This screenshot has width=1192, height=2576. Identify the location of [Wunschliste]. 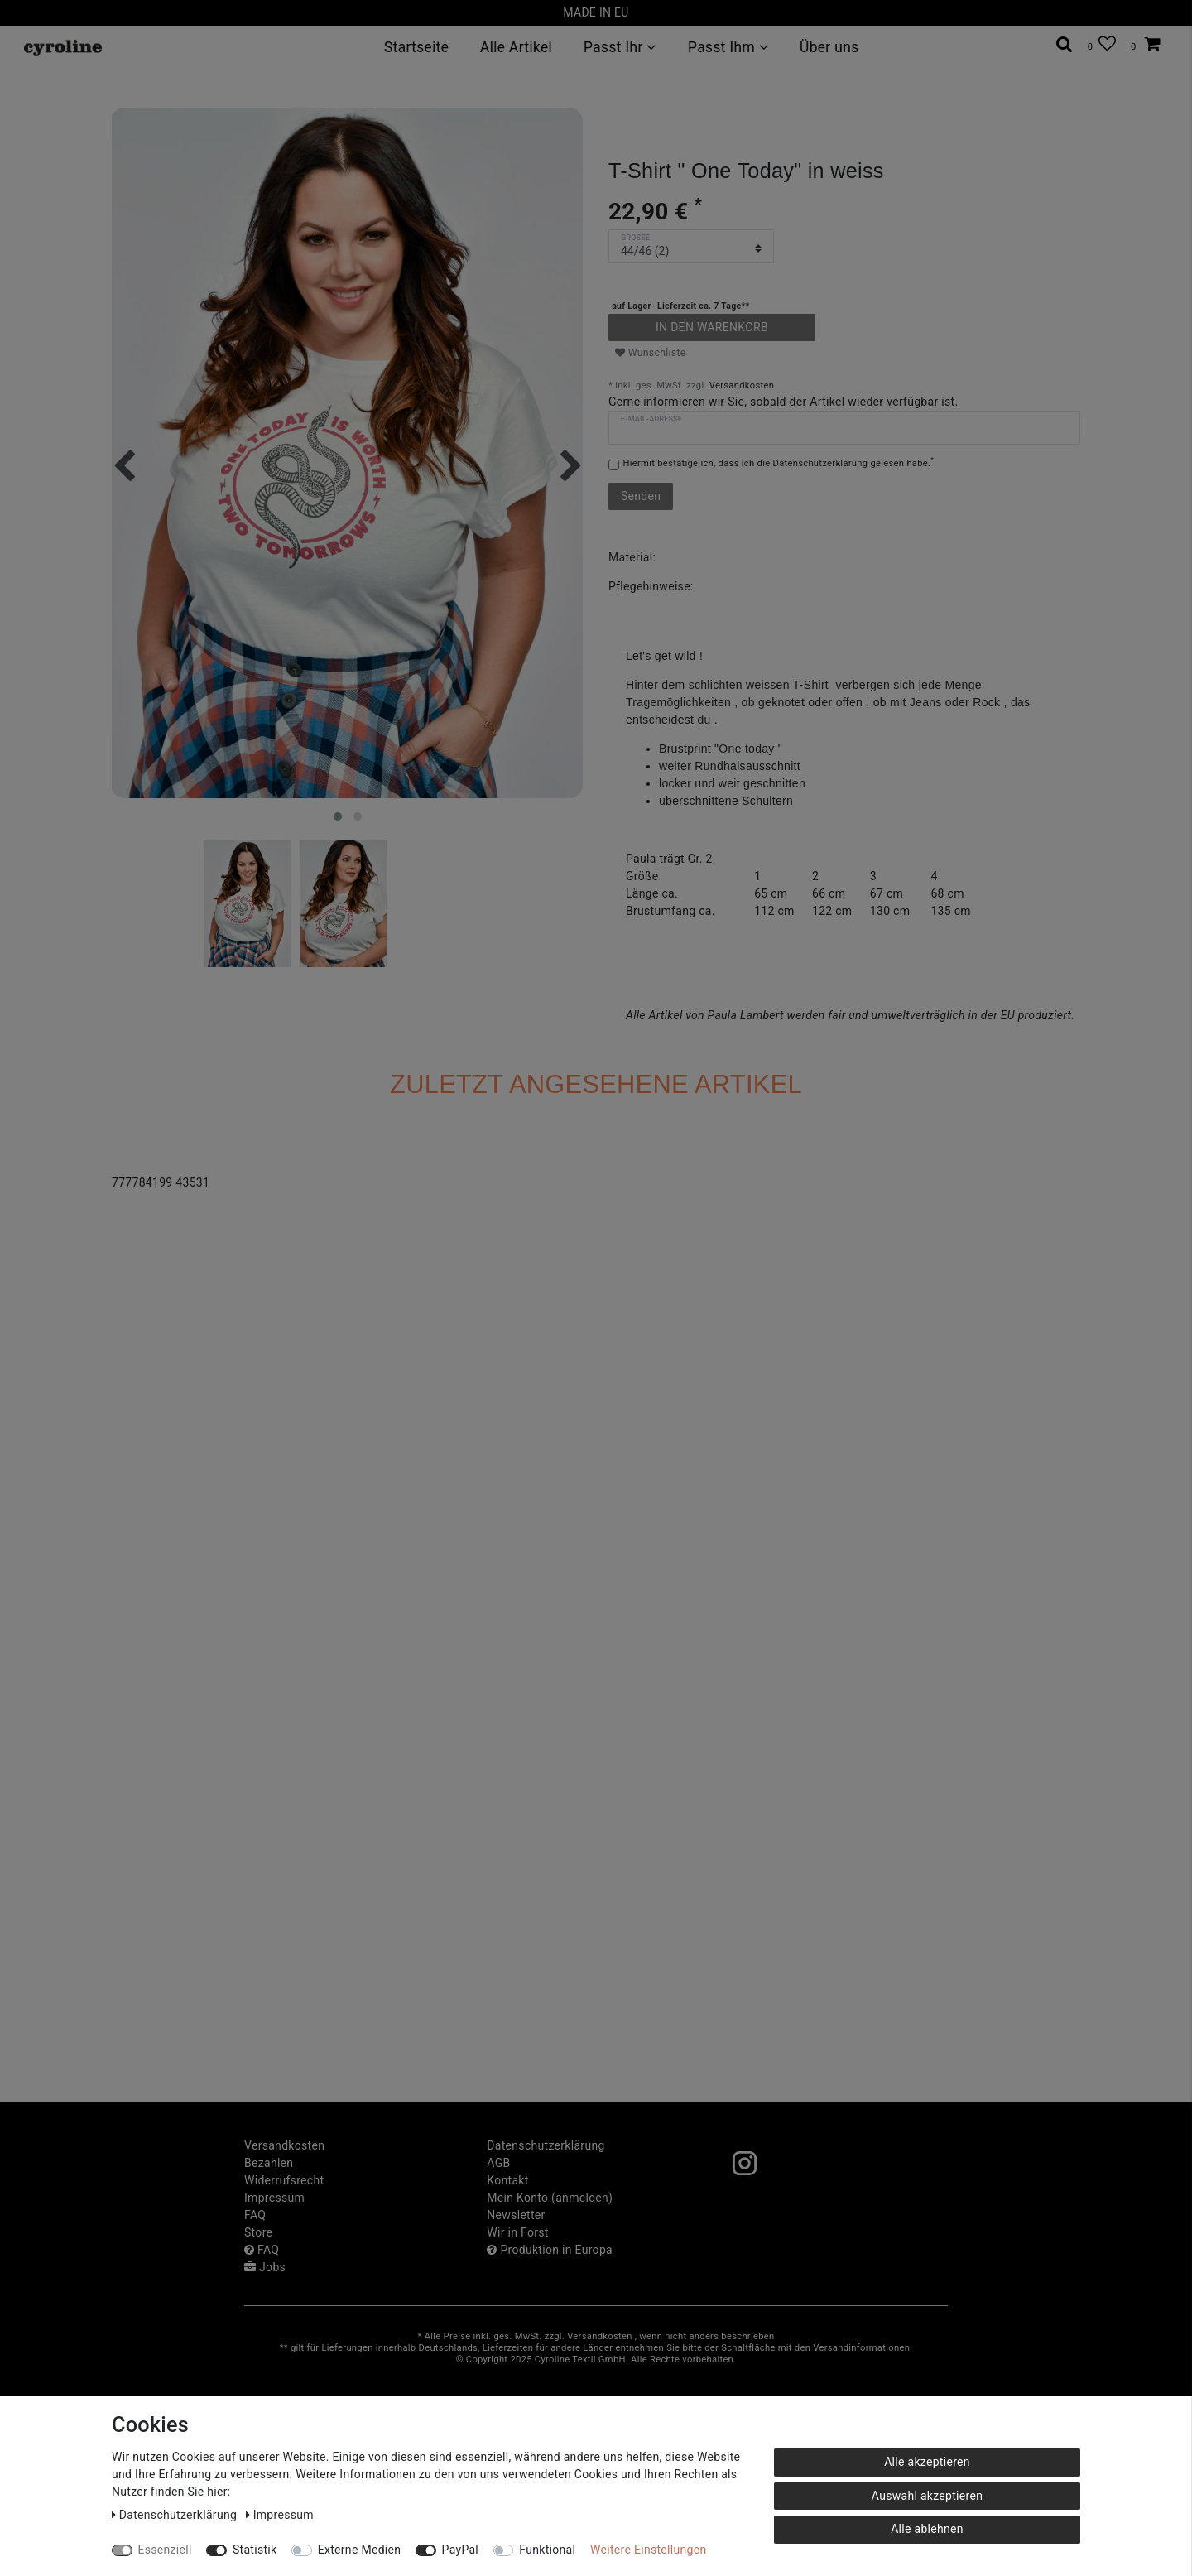
(1102, 44).